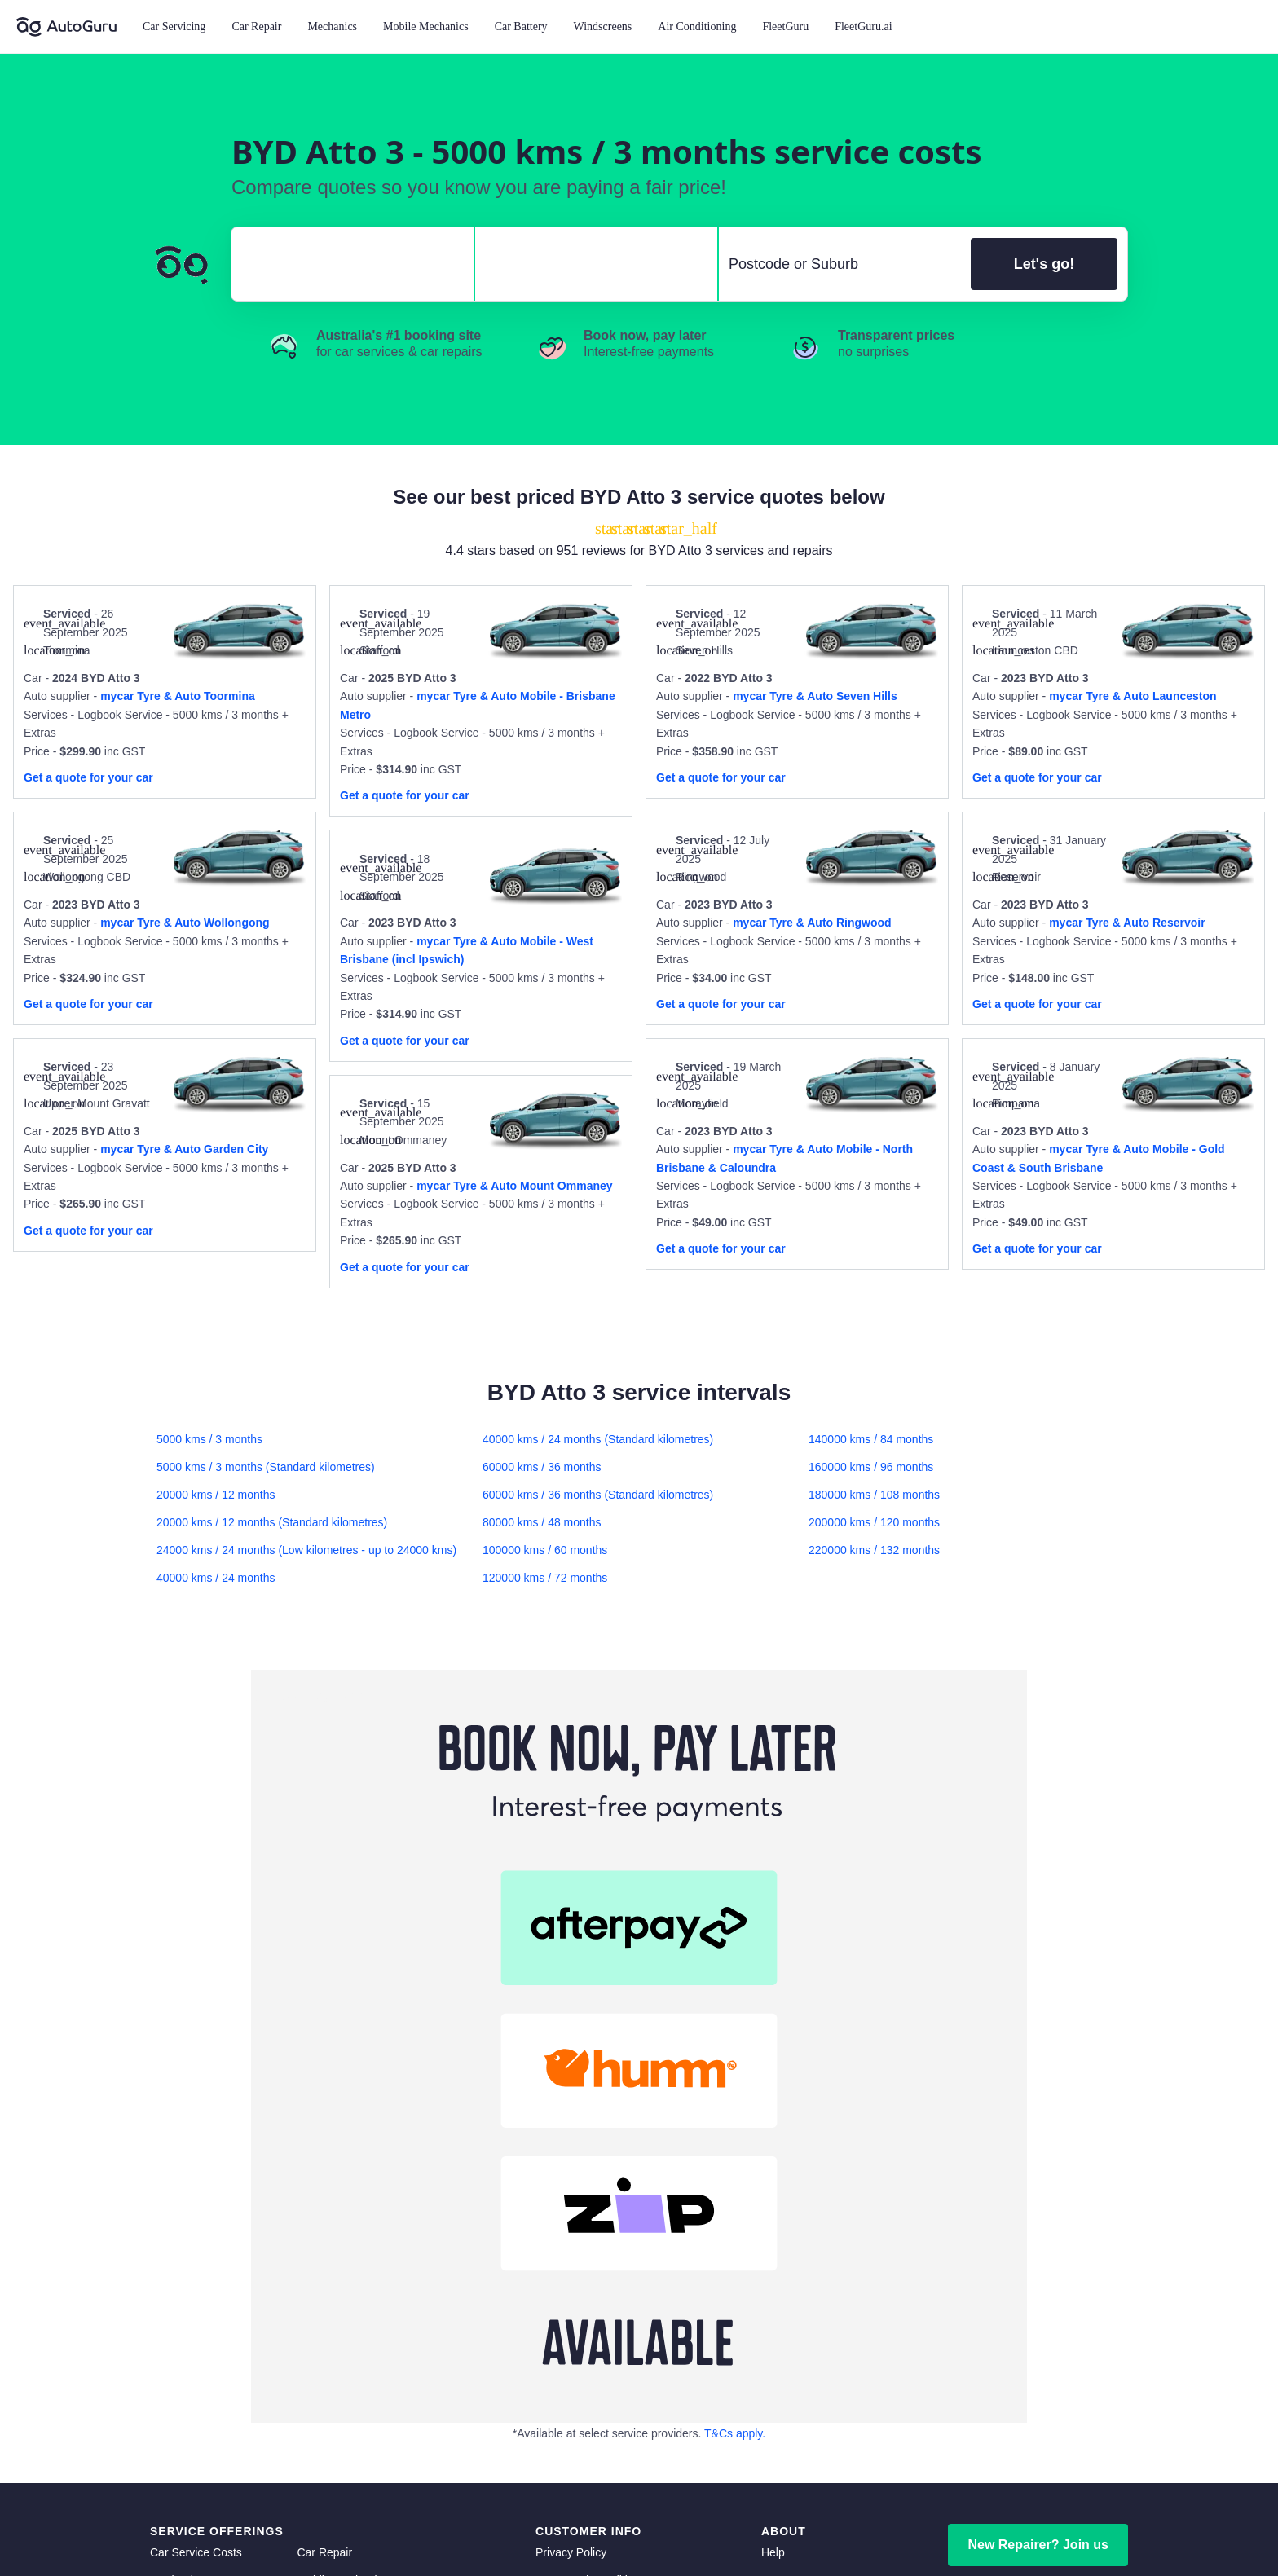 The image size is (1278, 2576). I want to click on mycar Tyre & Auto Reservoir, so click(1127, 922).